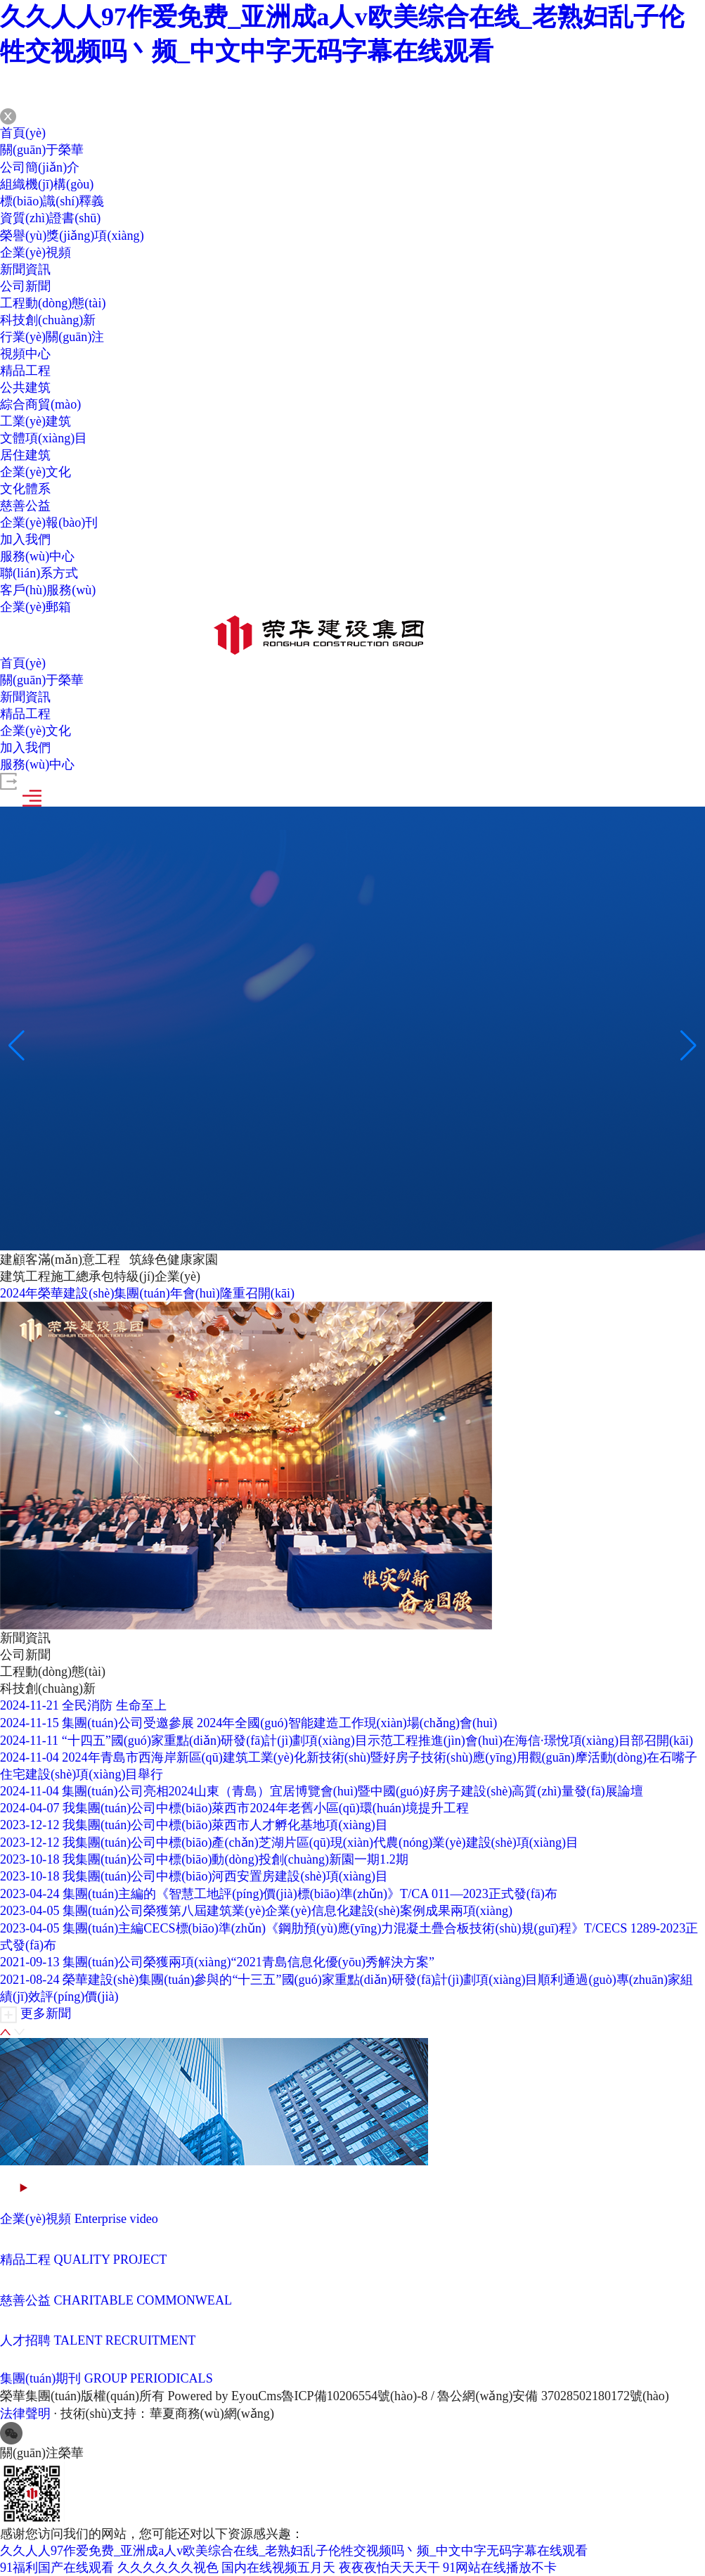 Image resolution: width=705 pixels, height=2576 pixels. Describe the element at coordinates (25, 2340) in the screenshot. I see `人才招聘` at that location.